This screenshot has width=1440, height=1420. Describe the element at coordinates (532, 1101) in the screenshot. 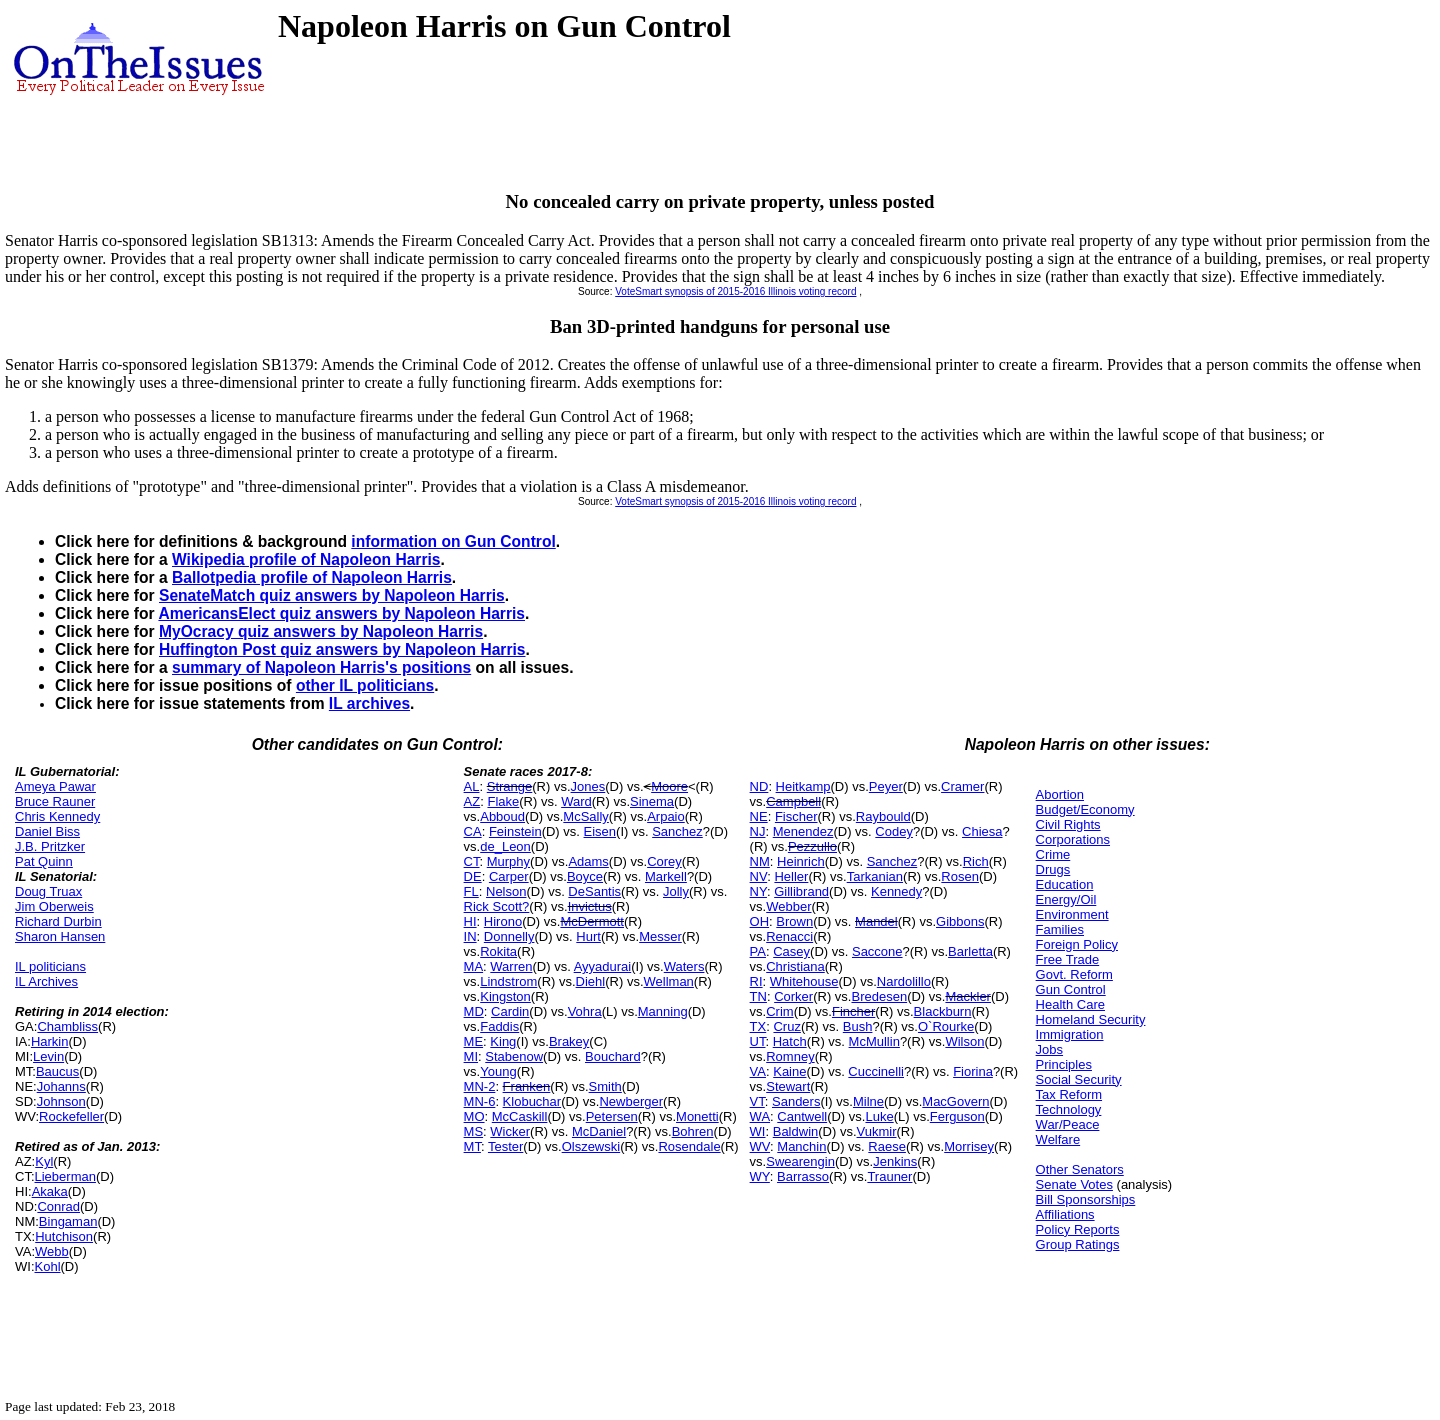

I see `Klobuchar` at that location.